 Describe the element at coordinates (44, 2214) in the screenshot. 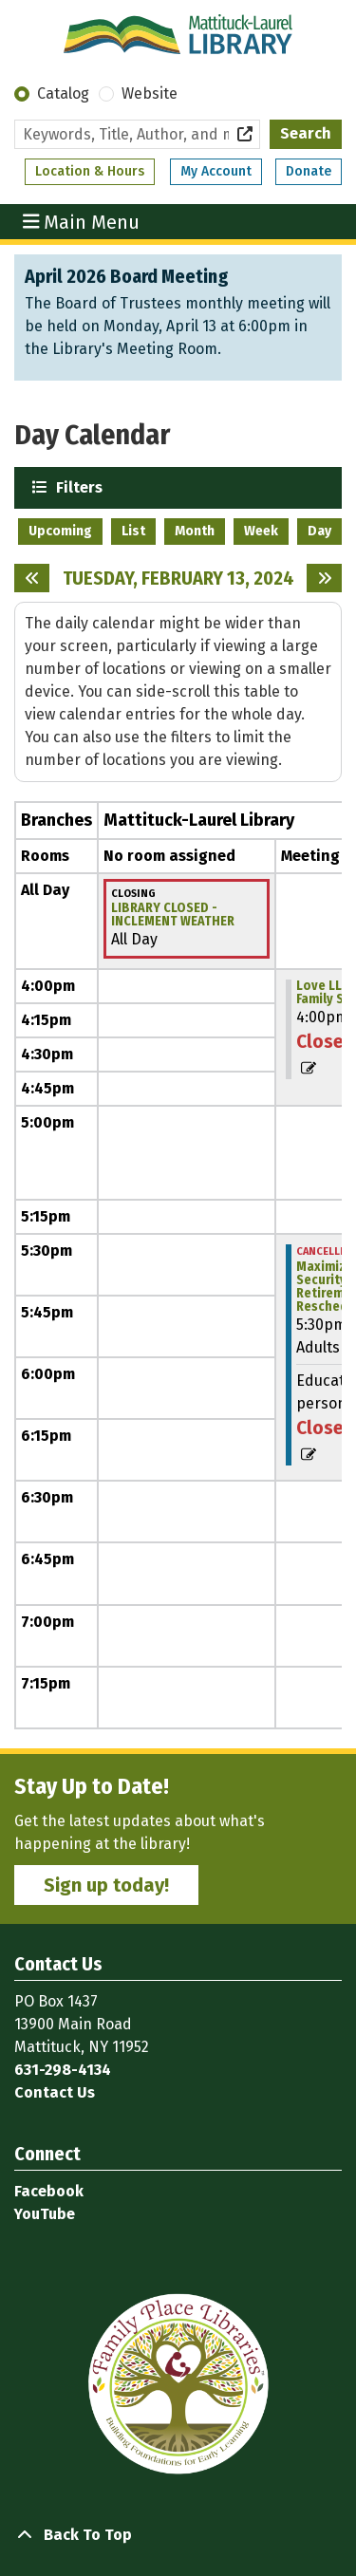

I see `YouTube` at that location.